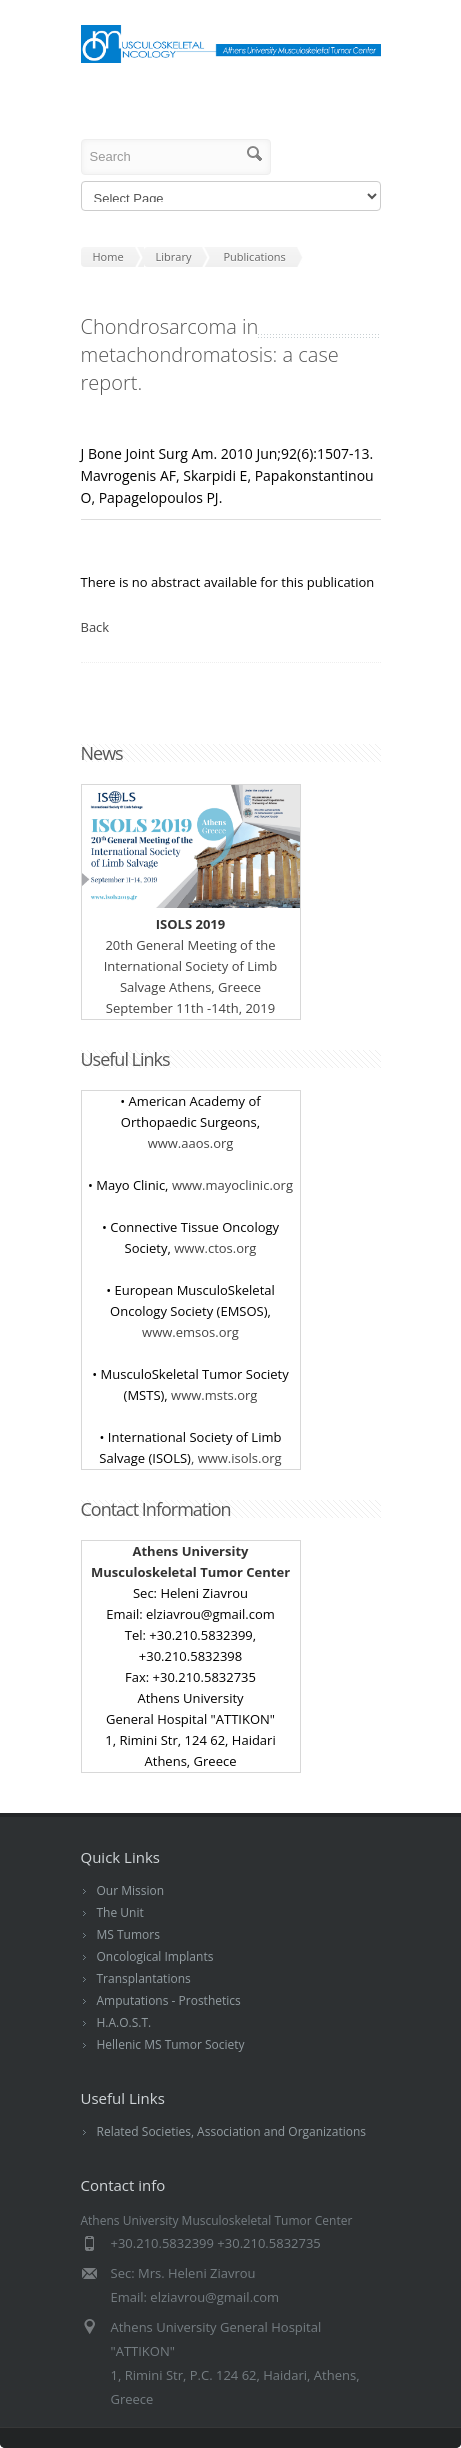 This screenshot has width=461, height=2448. What do you see at coordinates (155, 1956) in the screenshot?
I see `Oncological Implants` at bounding box center [155, 1956].